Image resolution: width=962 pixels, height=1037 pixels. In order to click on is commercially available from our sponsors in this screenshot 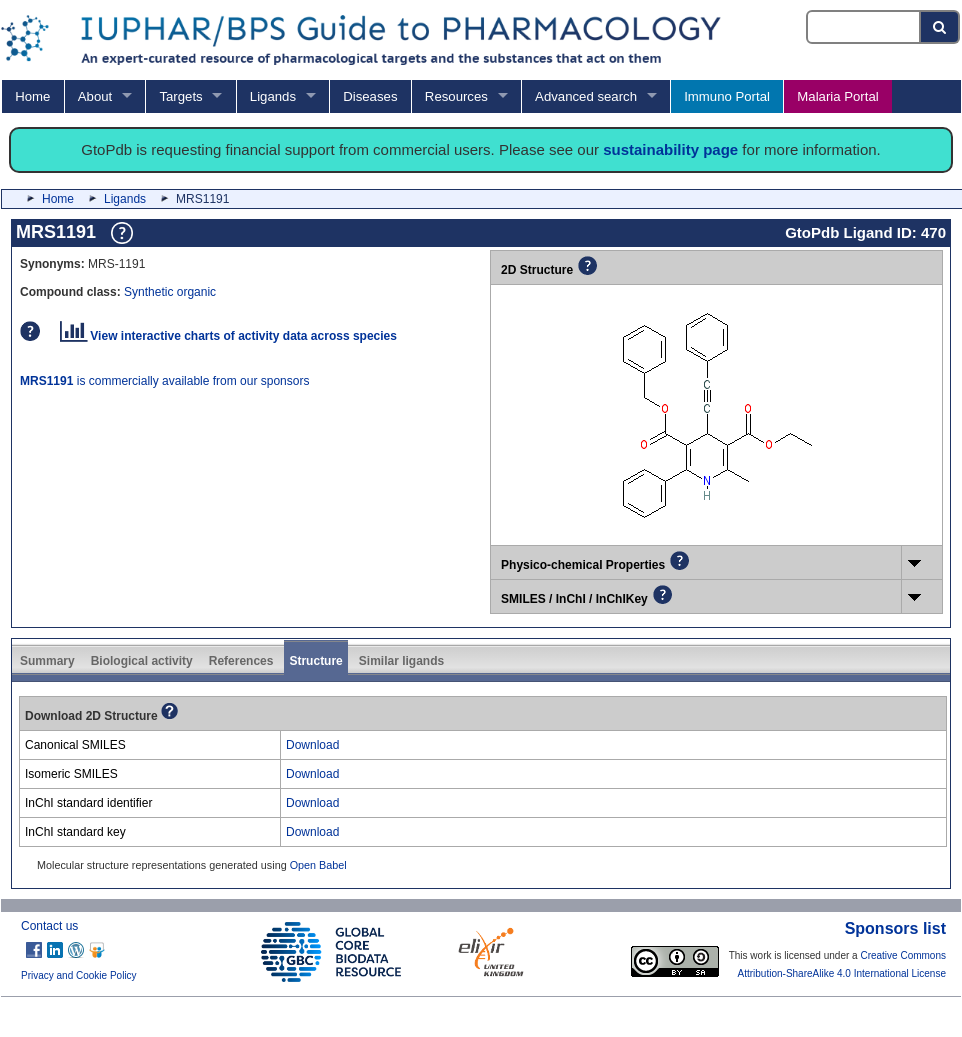, I will do `click(164, 381)`.